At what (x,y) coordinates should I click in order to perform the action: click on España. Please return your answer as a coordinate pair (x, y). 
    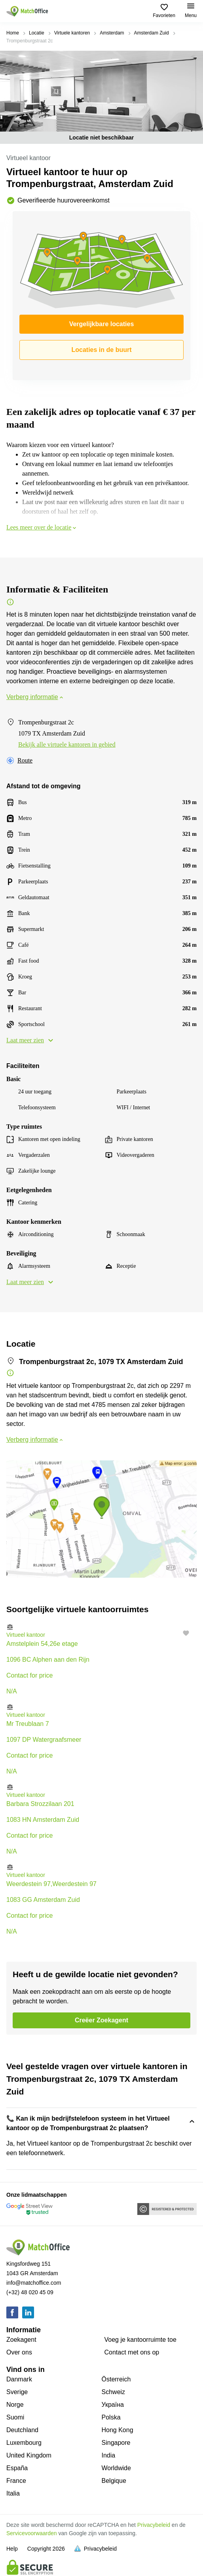
    Looking at the image, I should click on (17, 2468).